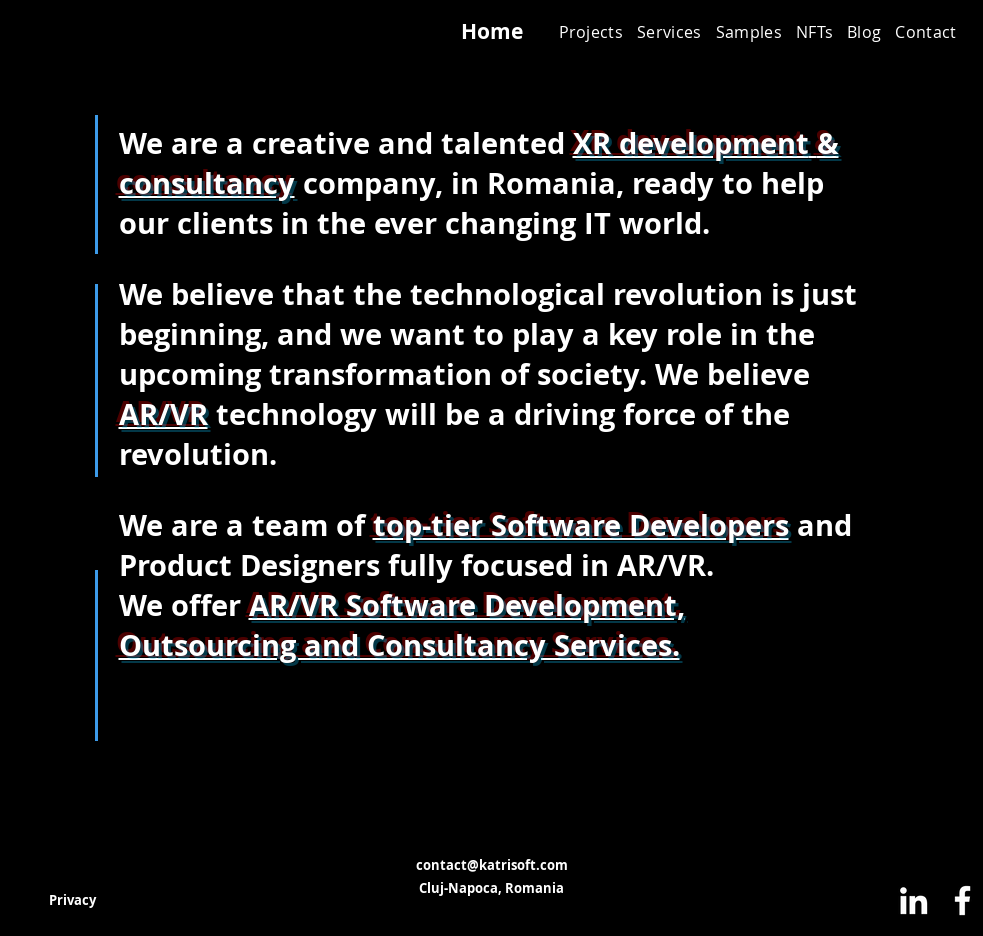 Image resolution: width=983 pixels, height=936 pixels. I want to click on [Privacy], so click(73, 900).